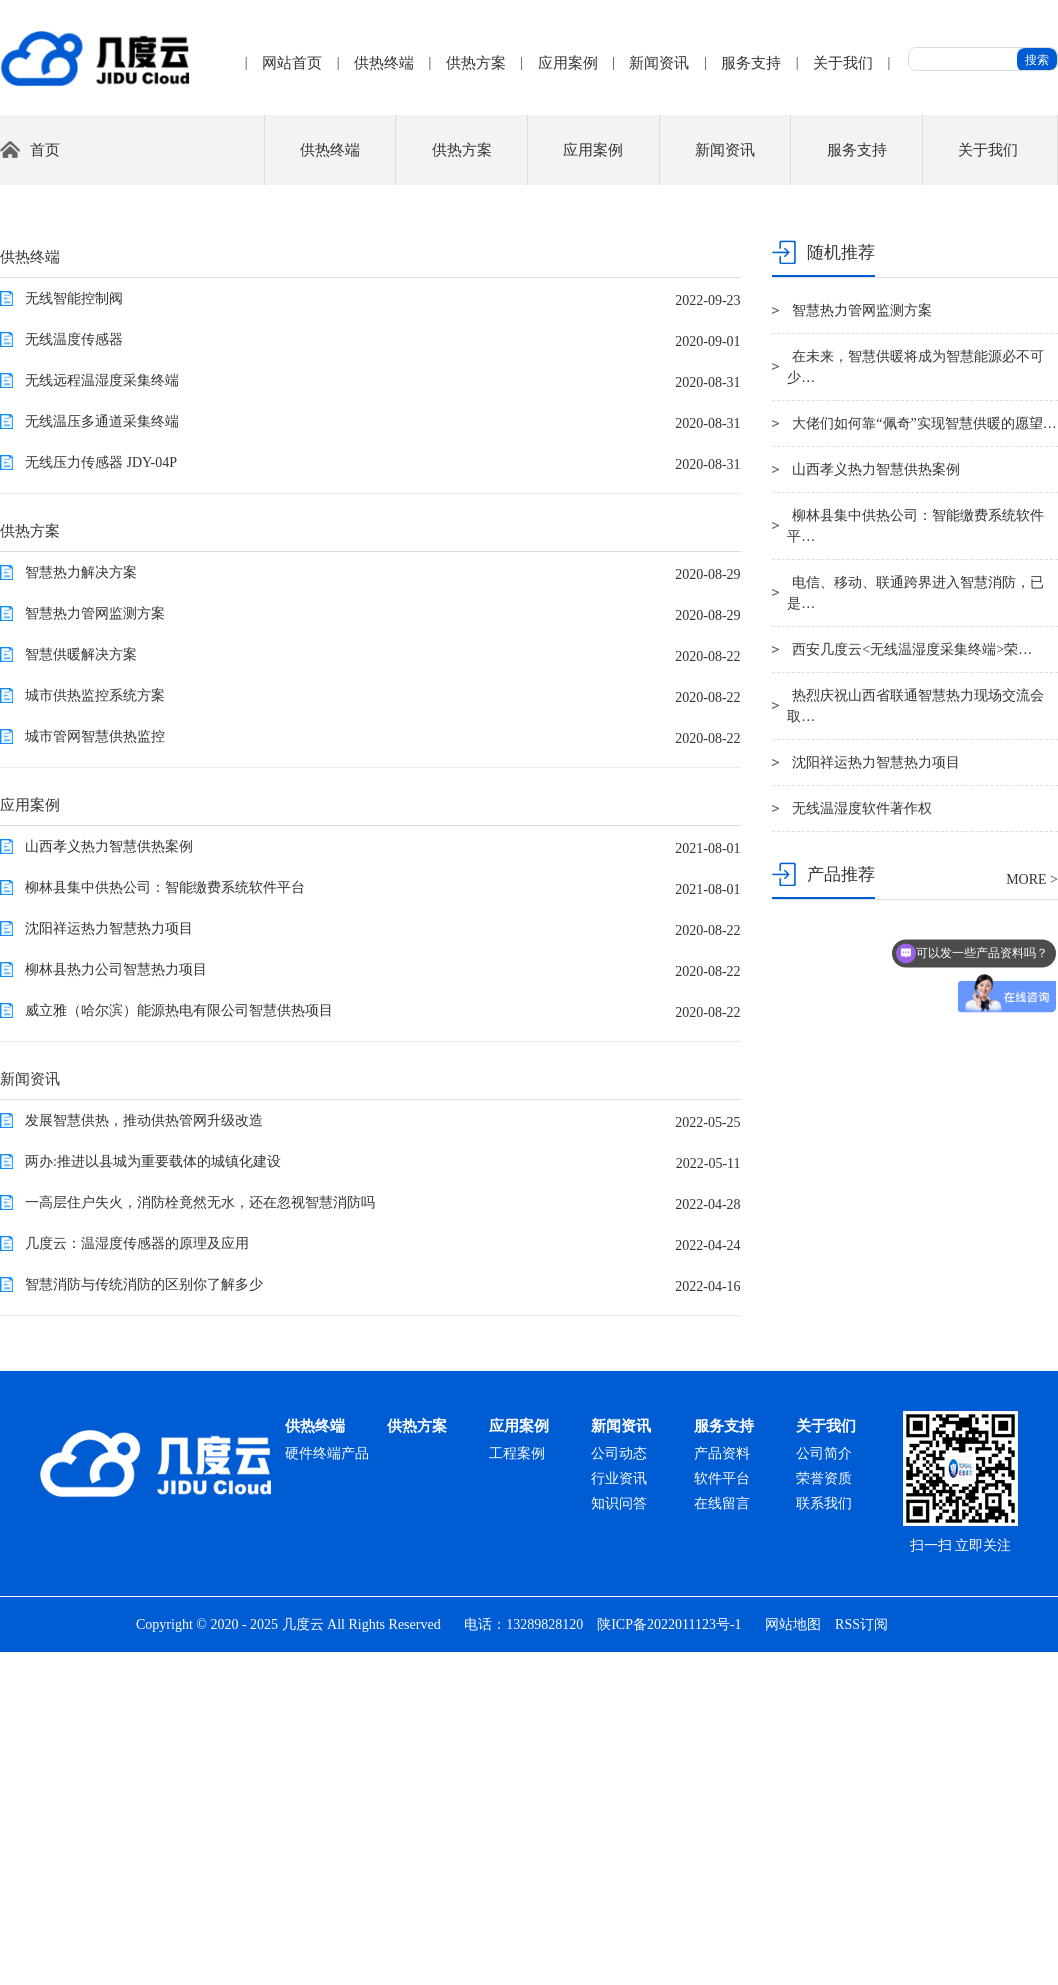  What do you see at coordinates (384, 63) in the screenshot?
I see `供热终端` at bounding box center [384, 63].